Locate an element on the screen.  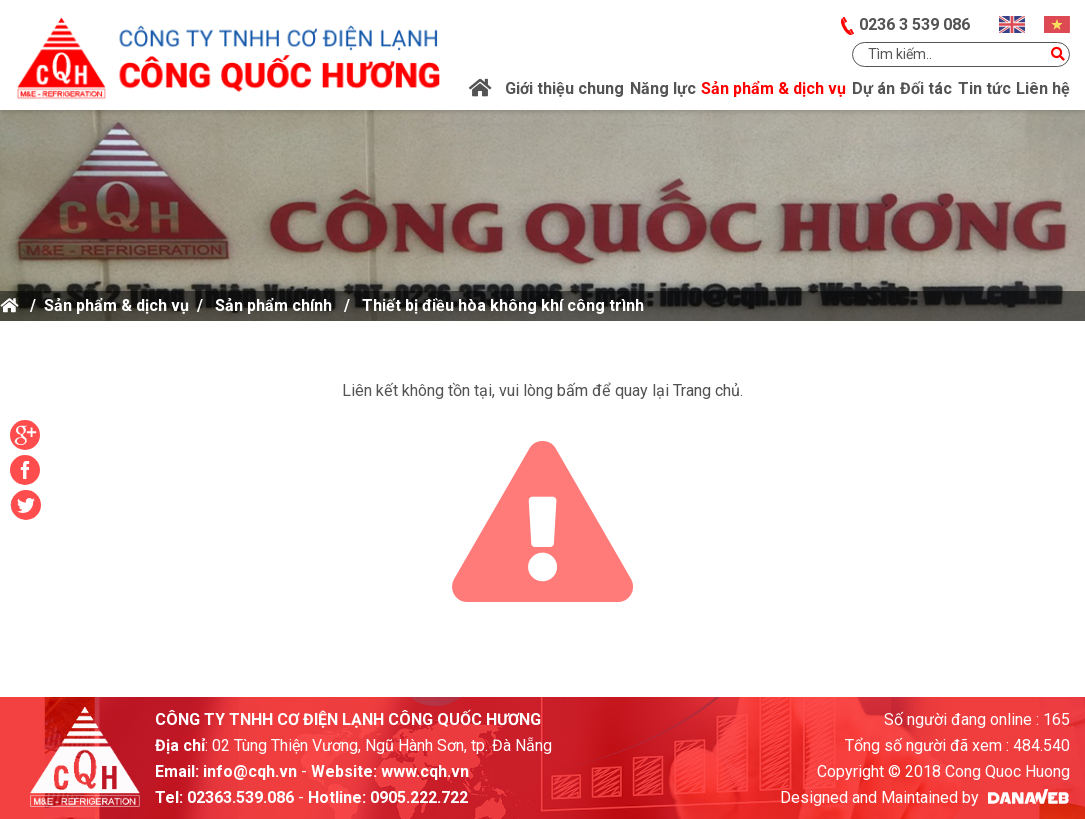
Thiết bị điều hòa không khí công trình is located at coordinates (503, 305).